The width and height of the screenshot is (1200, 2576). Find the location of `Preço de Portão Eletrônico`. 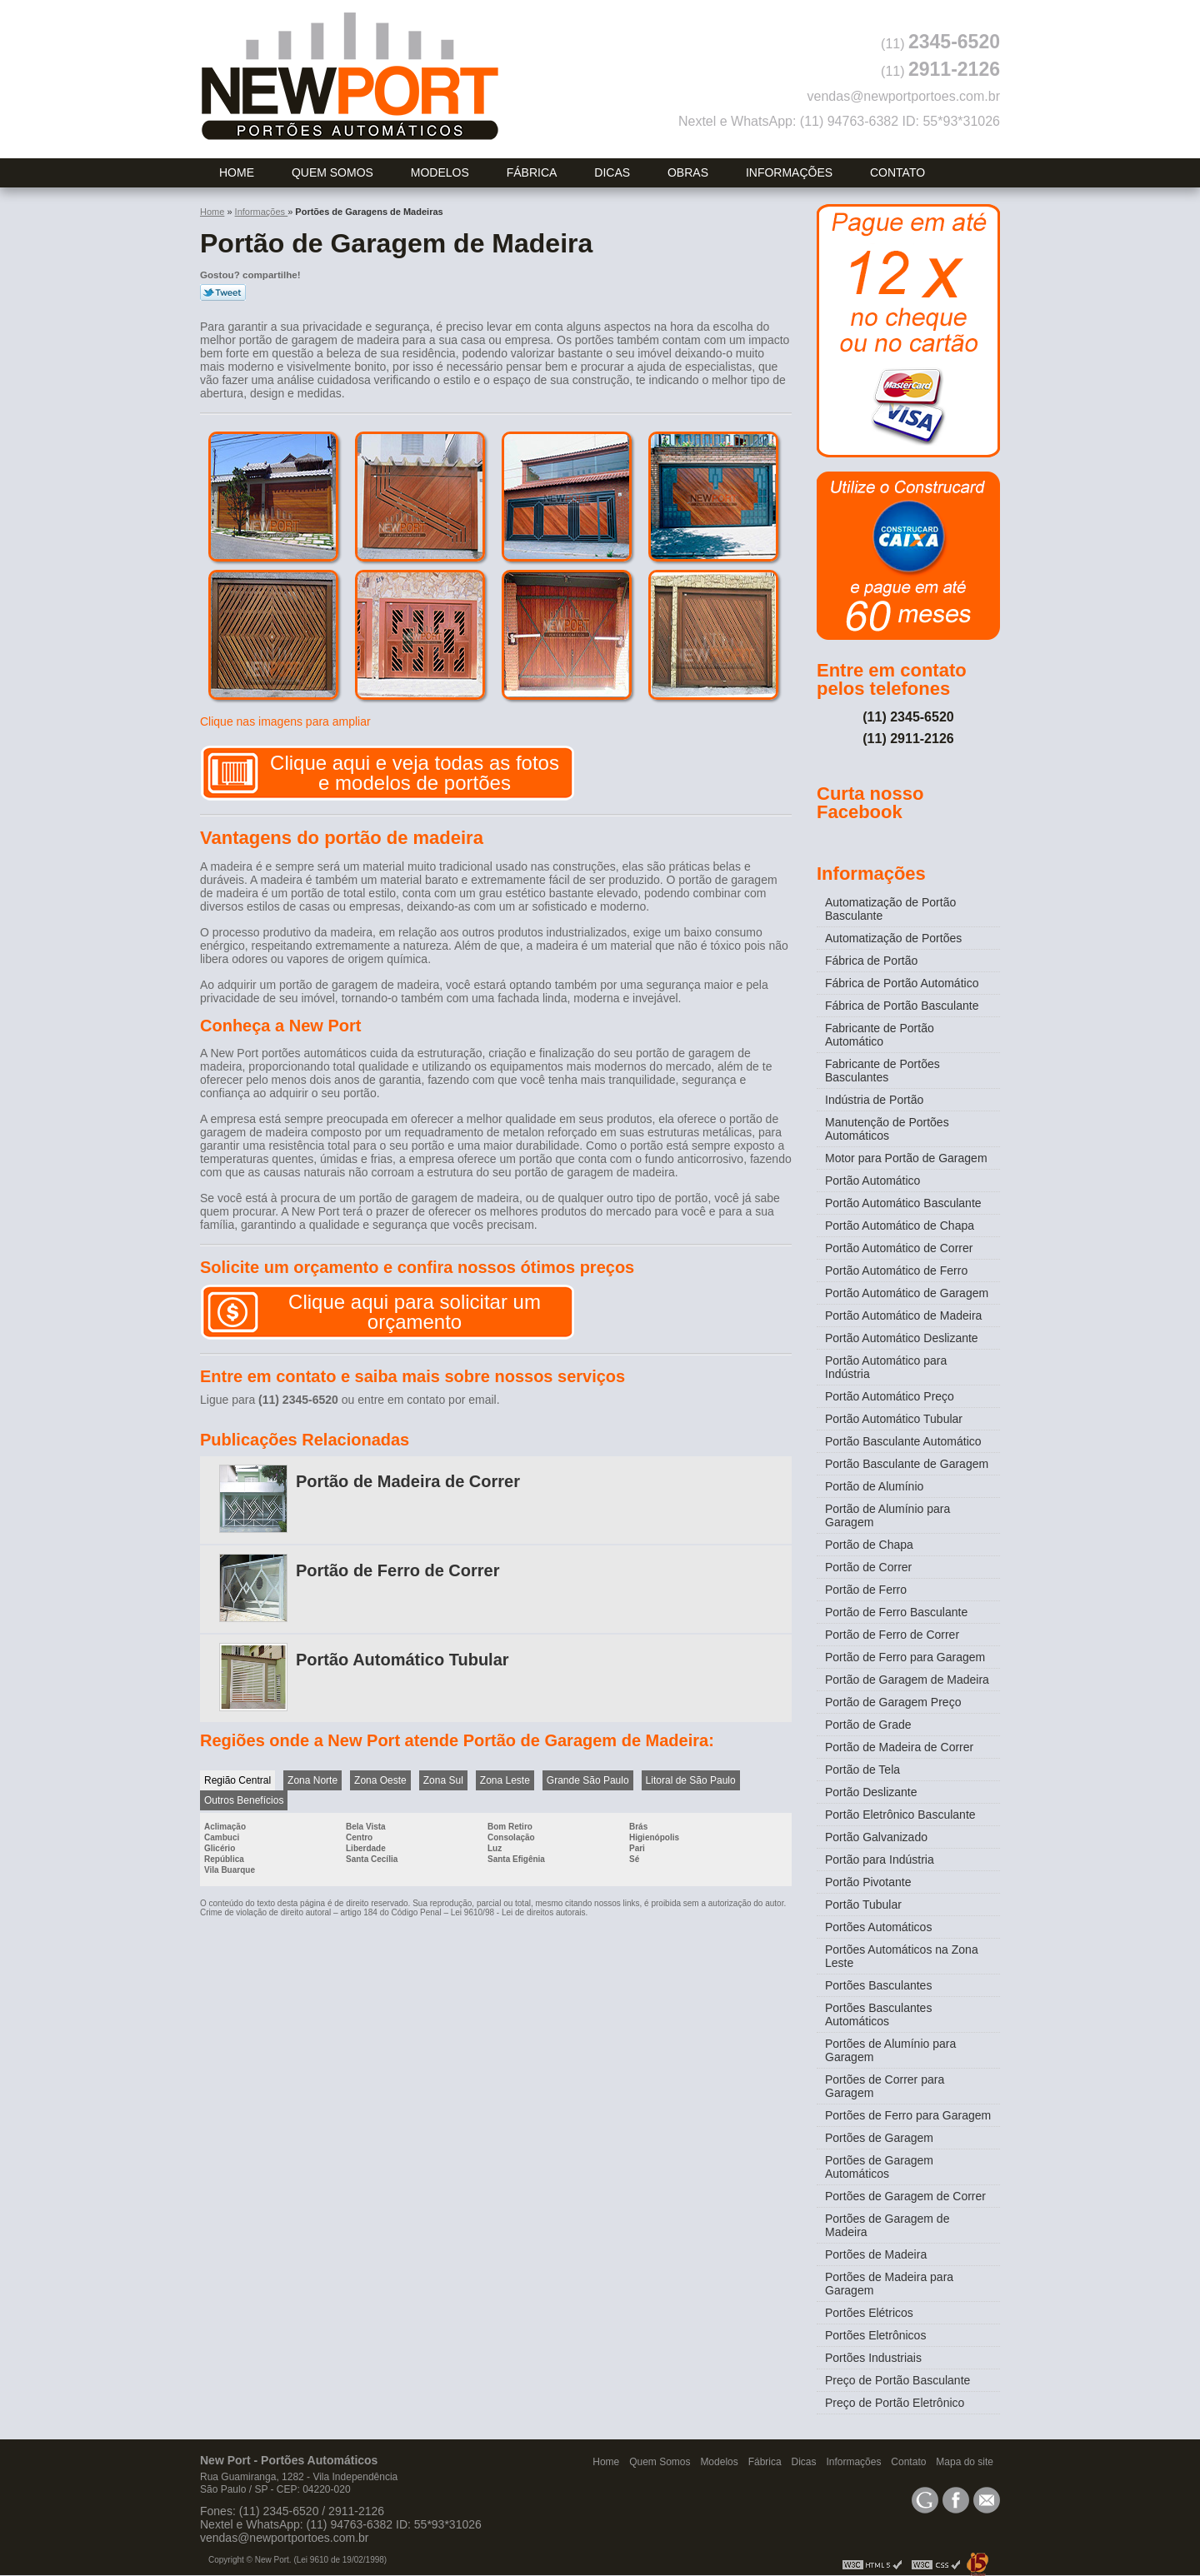

Preço de Portão Eletrônico is located at coordinates (894, 2402).